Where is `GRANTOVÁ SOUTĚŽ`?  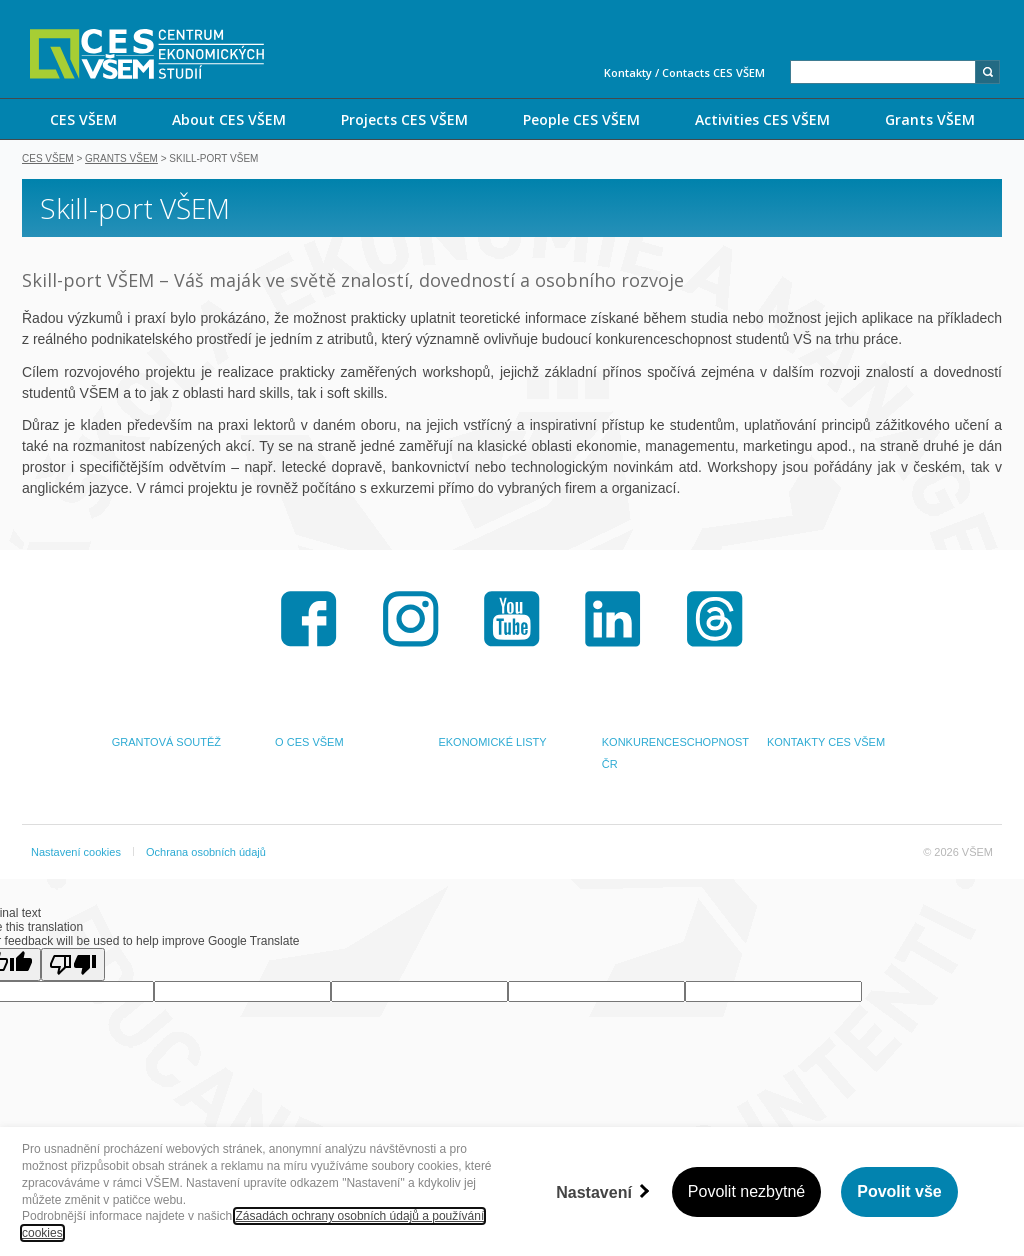 GRANTOVÁ SOUTĚŽ is located at coordinates (166, 744).